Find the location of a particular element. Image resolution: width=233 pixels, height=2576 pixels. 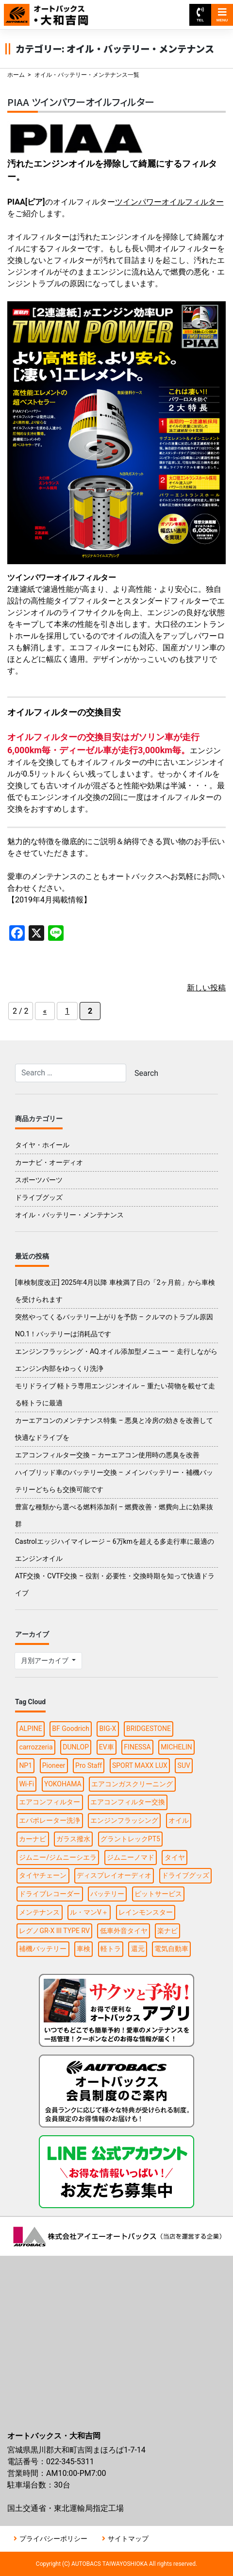

ドライブレコーダー [ドライブレコーダー (3個の項目)] is located at coordinates (49, 1894).